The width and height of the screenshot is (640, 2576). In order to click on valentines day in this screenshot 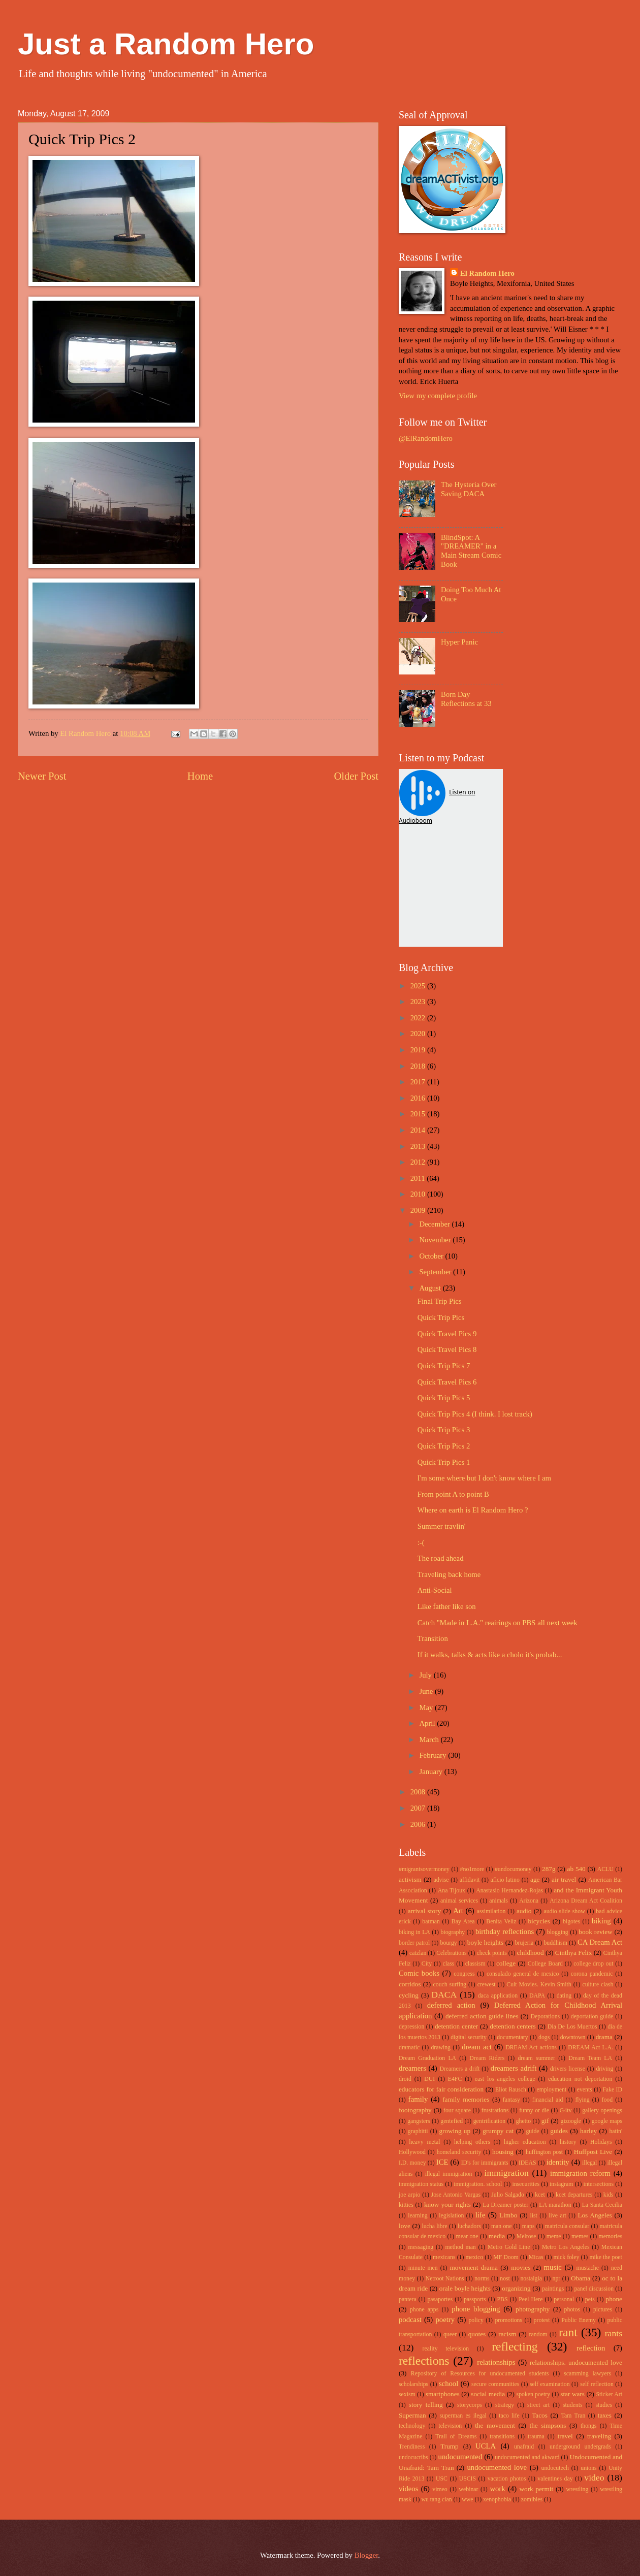, I will do `click(554, 2478)`.